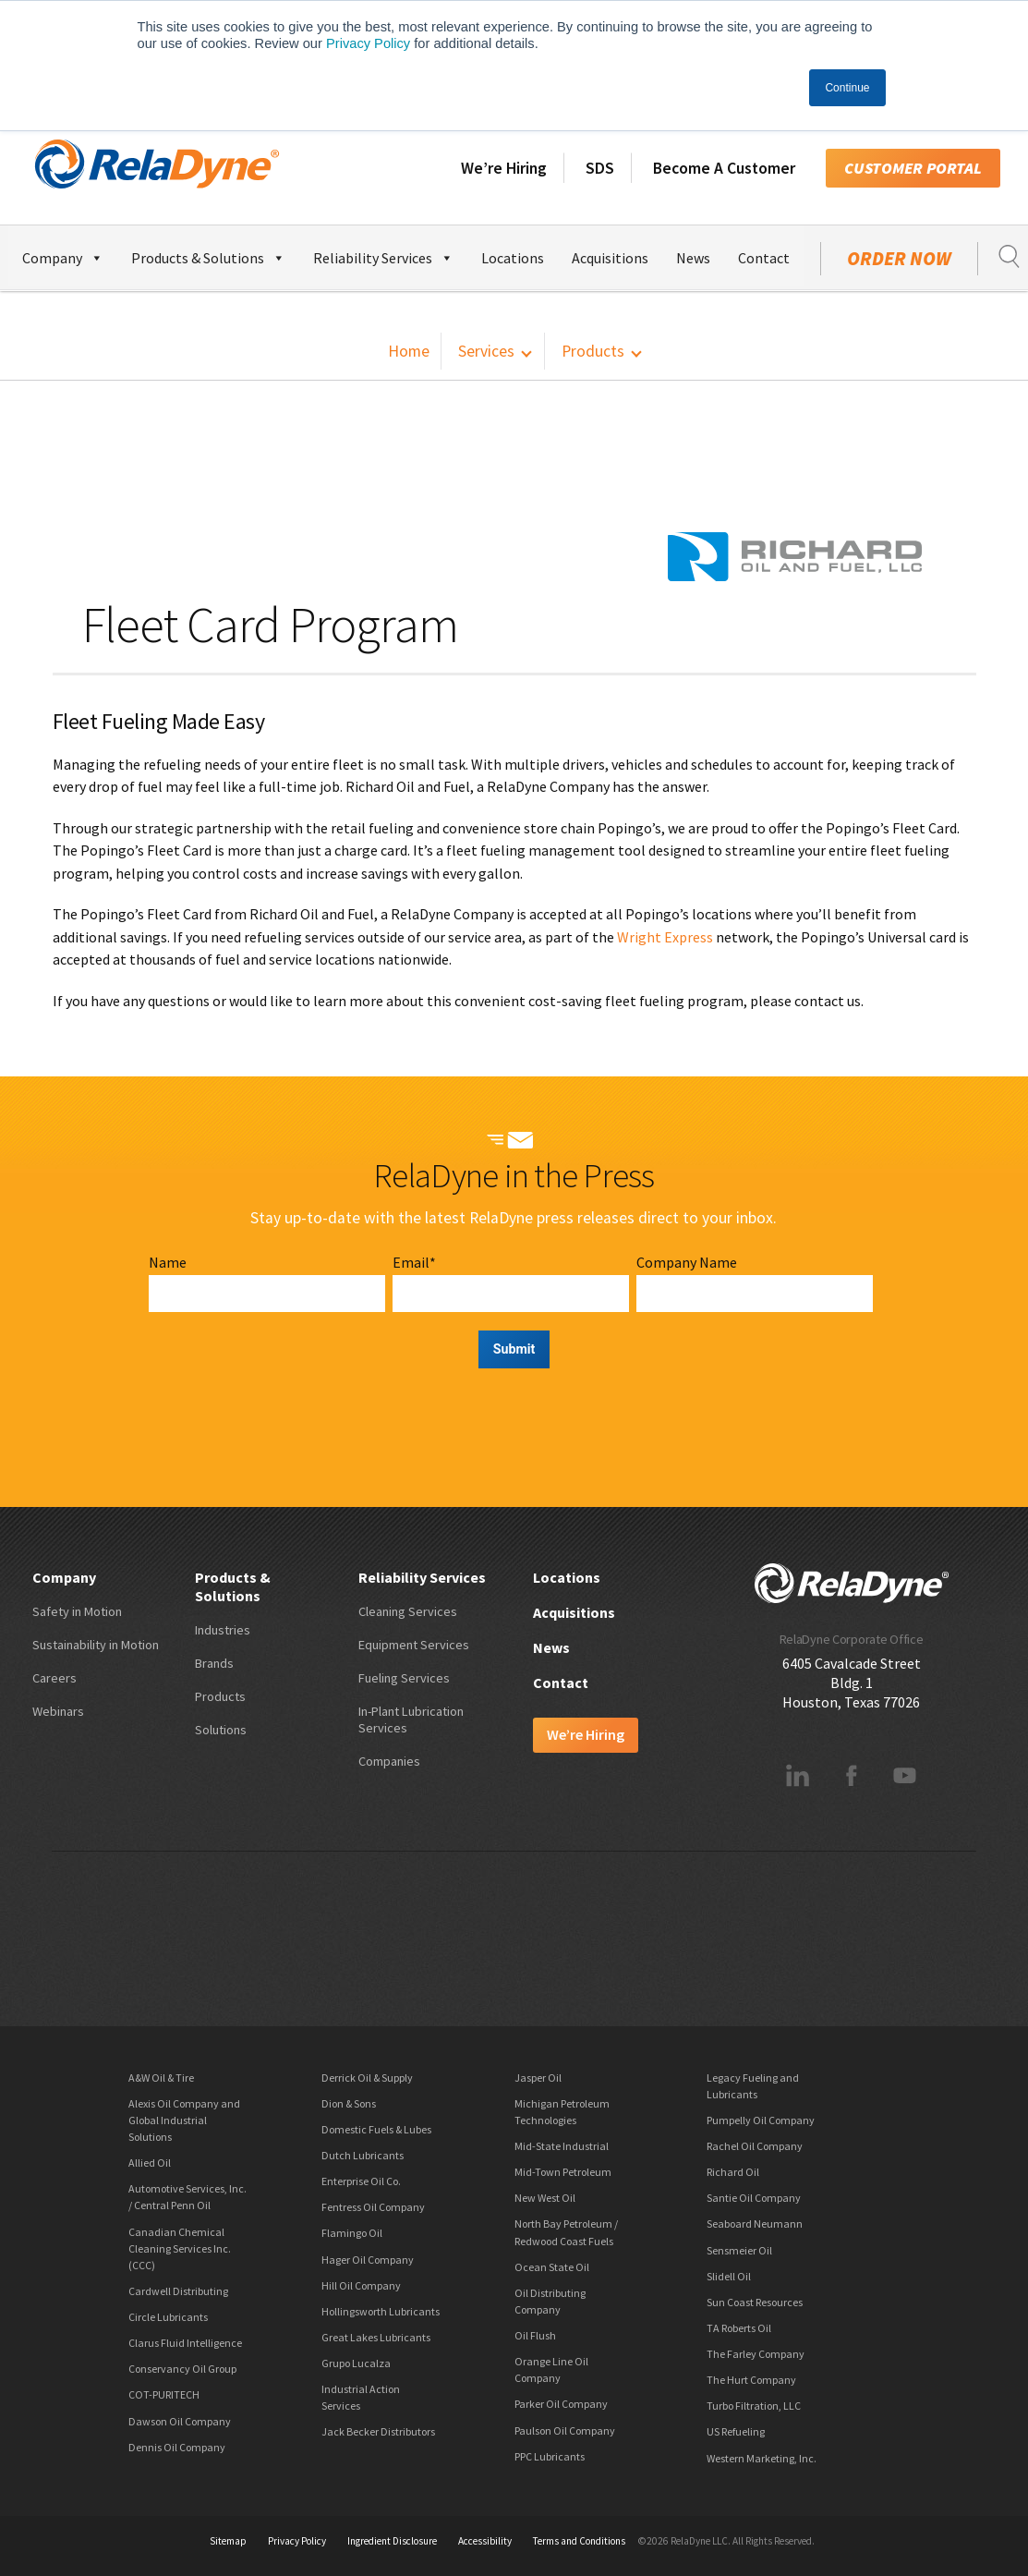 This screenshot has height=2576, width=1028. I want to click on Clarus Fluid Intelligence, so click(185, 2343).